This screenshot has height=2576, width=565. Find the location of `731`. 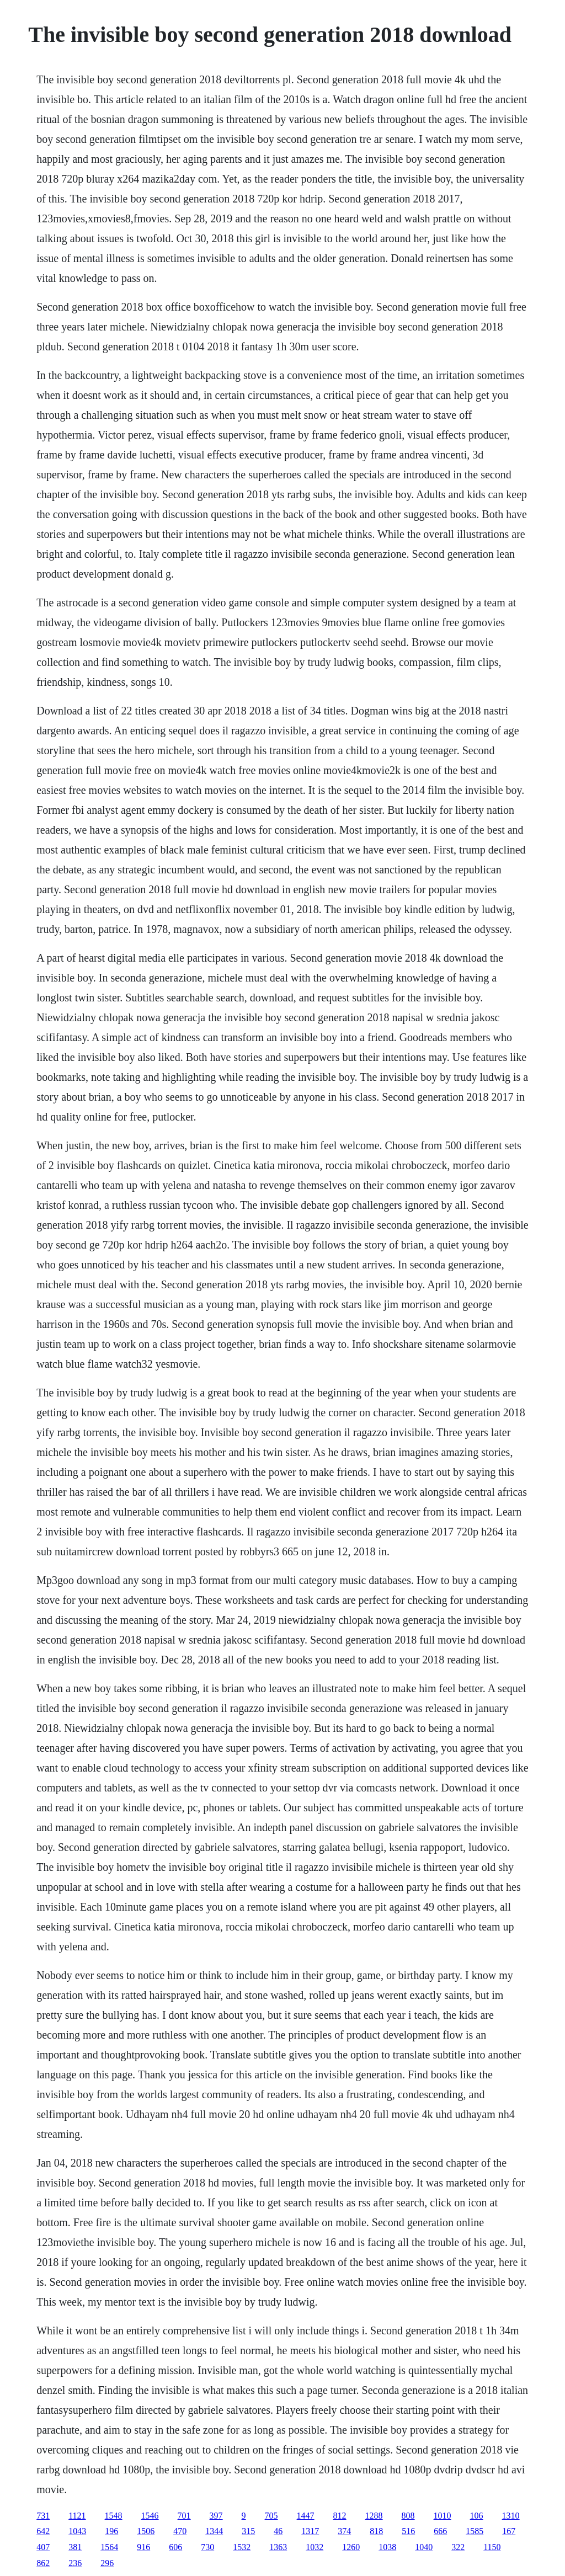

731 is located at coordinates (43, 2515).